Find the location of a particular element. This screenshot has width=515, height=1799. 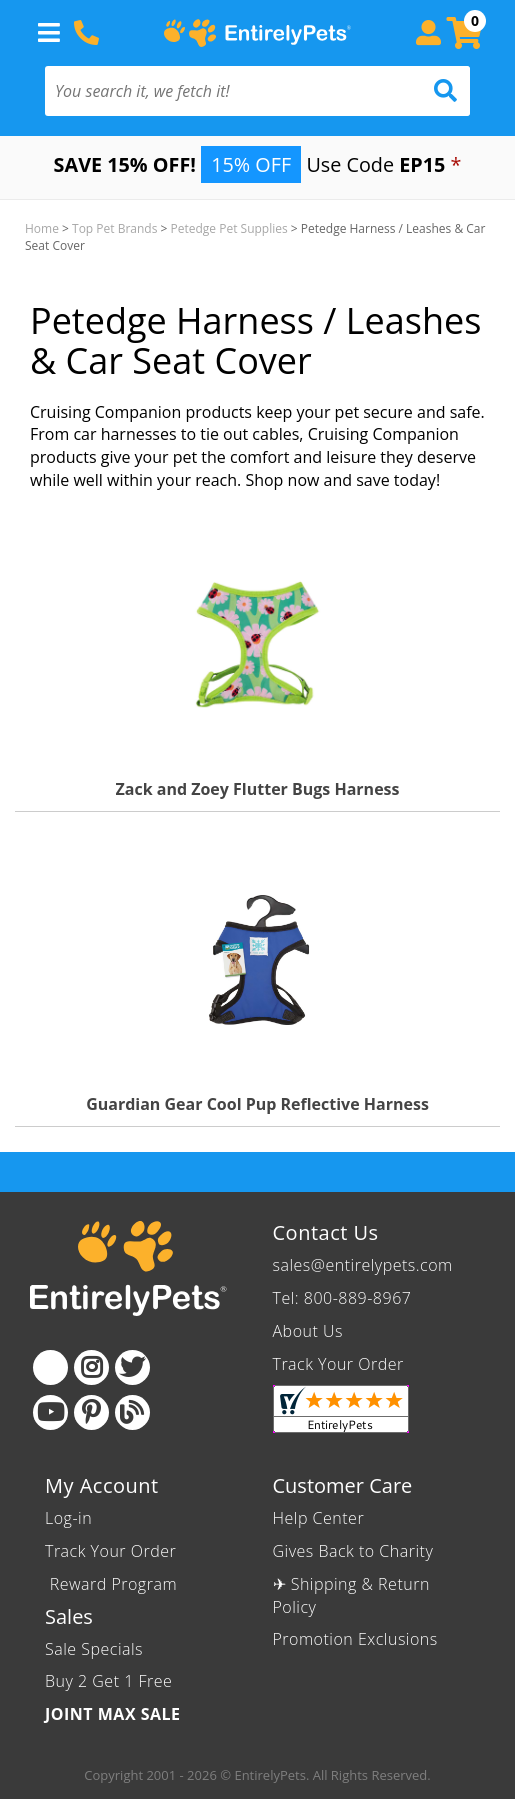

Log-in is located at coordinates (68, 1518).